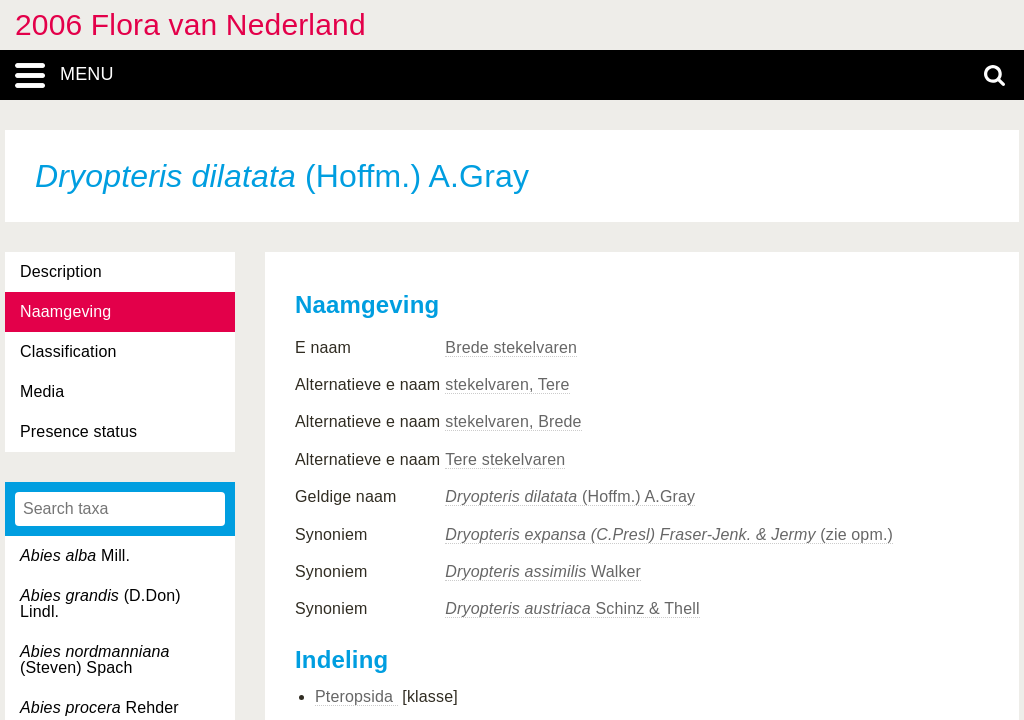 This screenshot has height=720, width=1024. I want to click on Schinz & Thell, so click(572, 608).